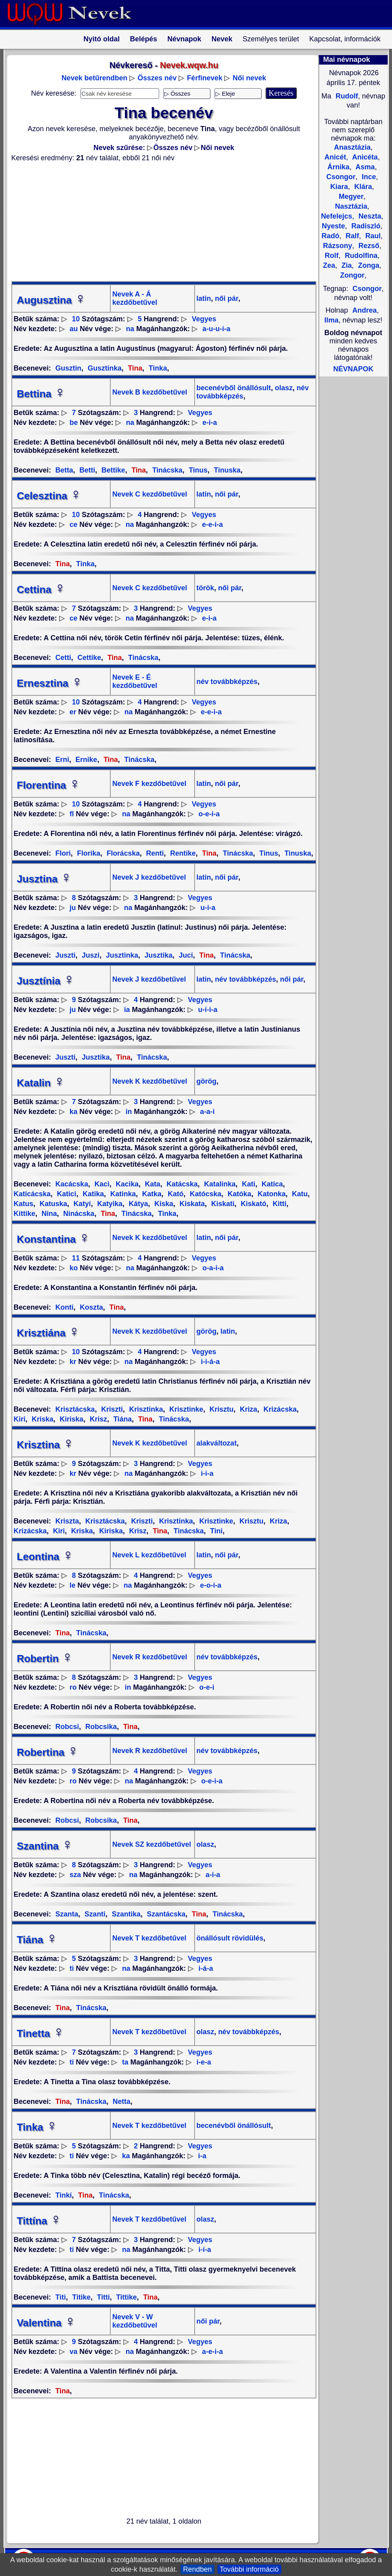  I want to click on Nevek L kezdőbetűvel, so click(149, 1555).